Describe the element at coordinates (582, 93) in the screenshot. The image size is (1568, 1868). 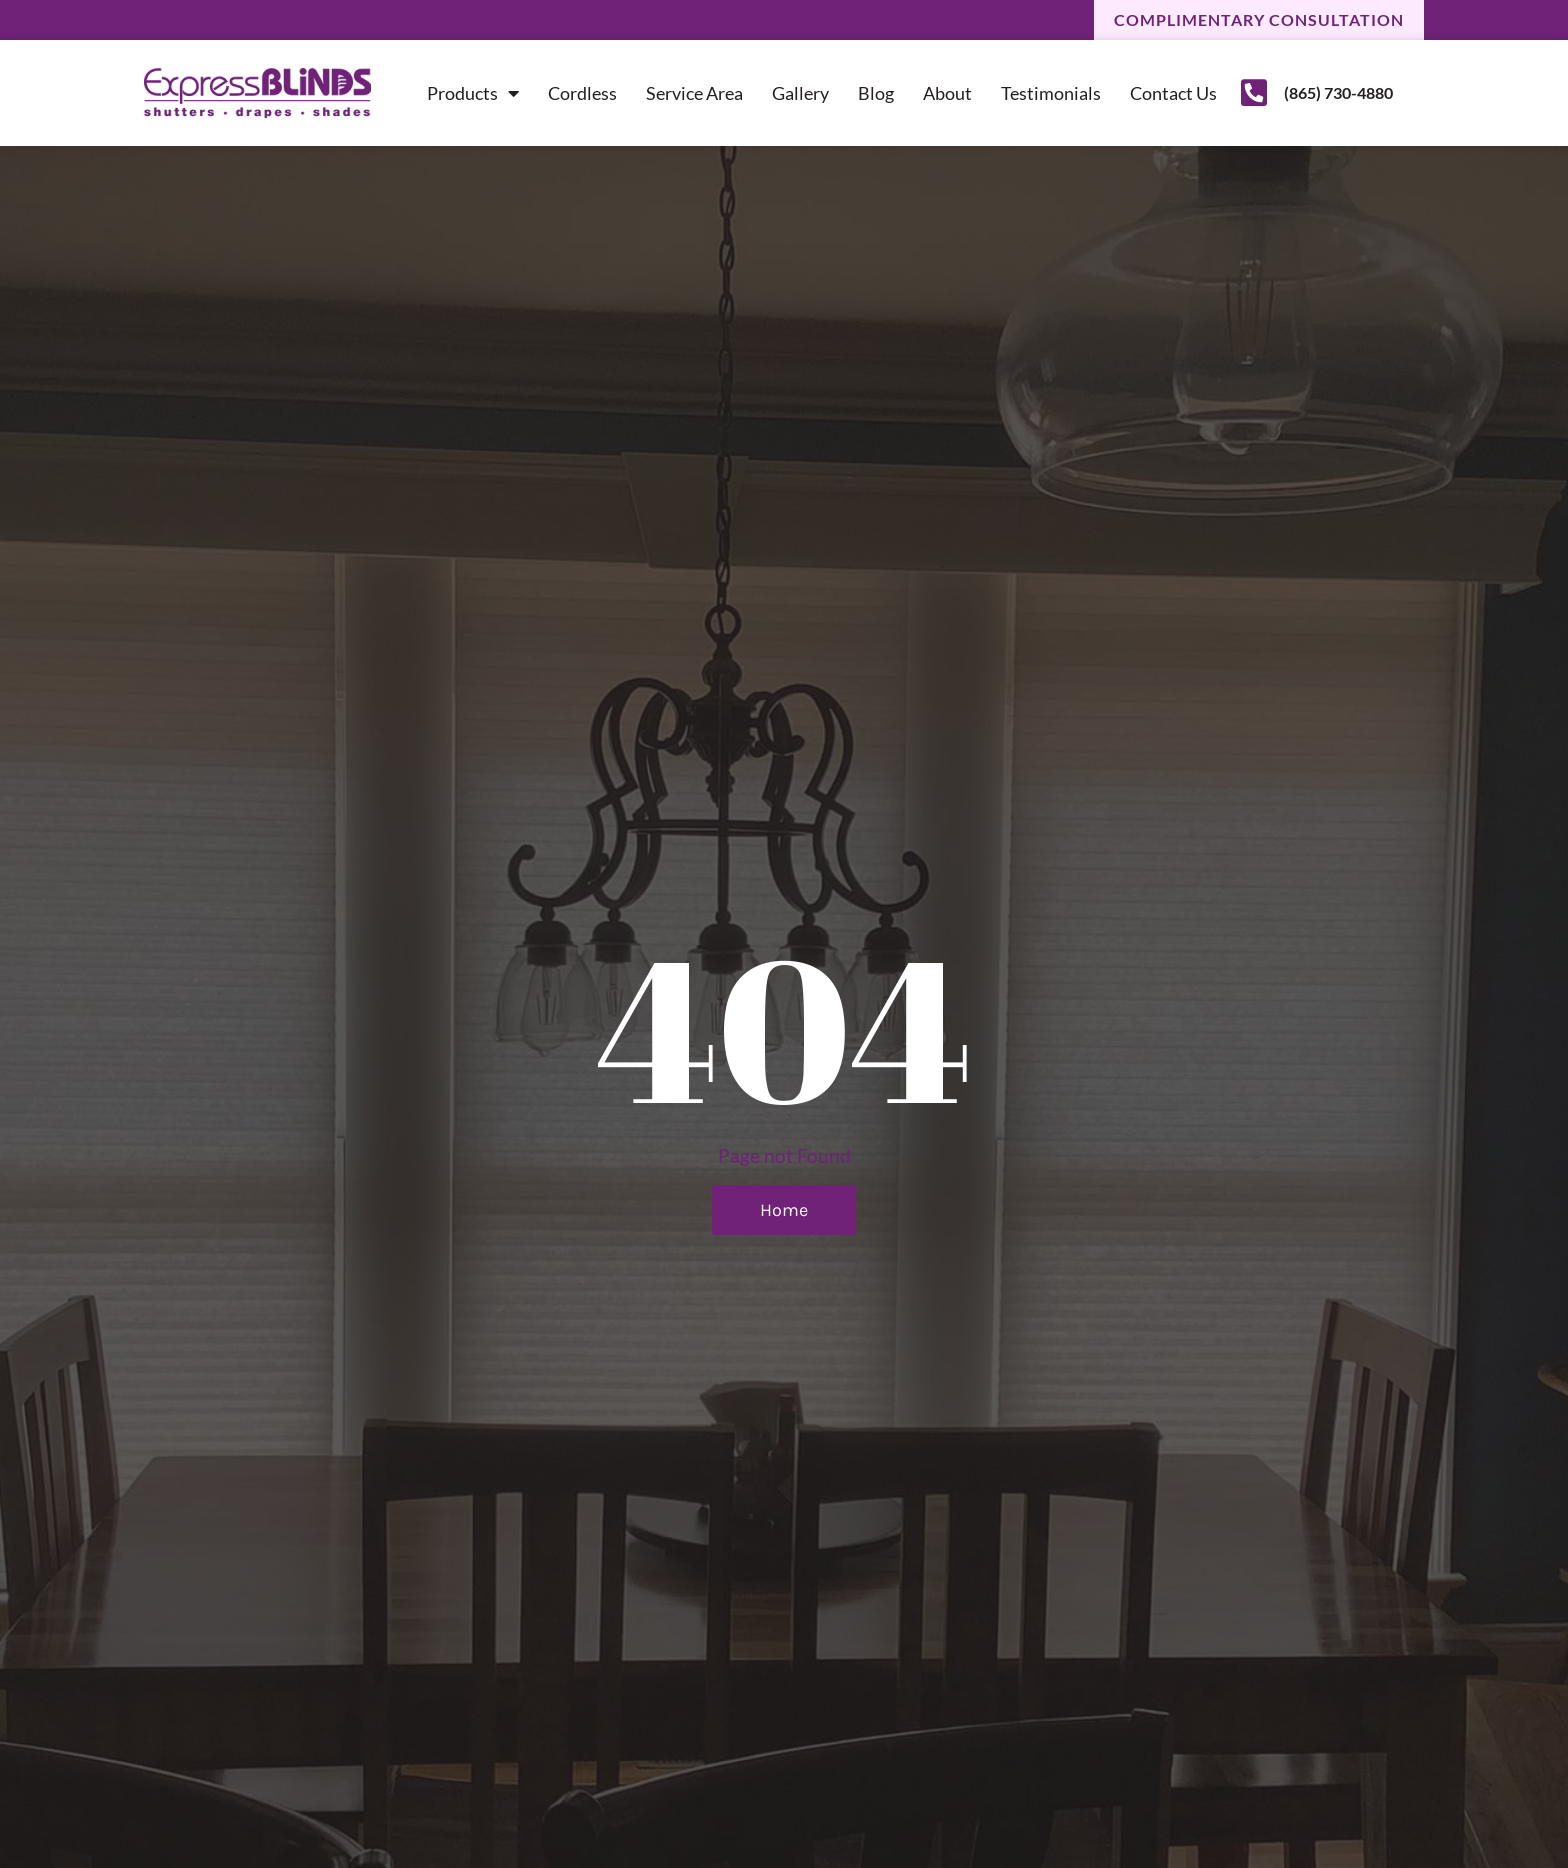
I see `Cordless` at that location.